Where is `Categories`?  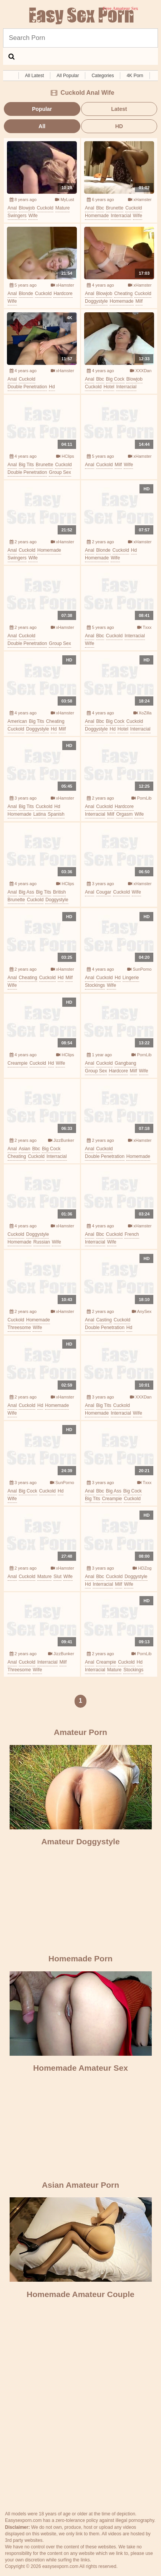
Categories is located at coordinates (102, 75).